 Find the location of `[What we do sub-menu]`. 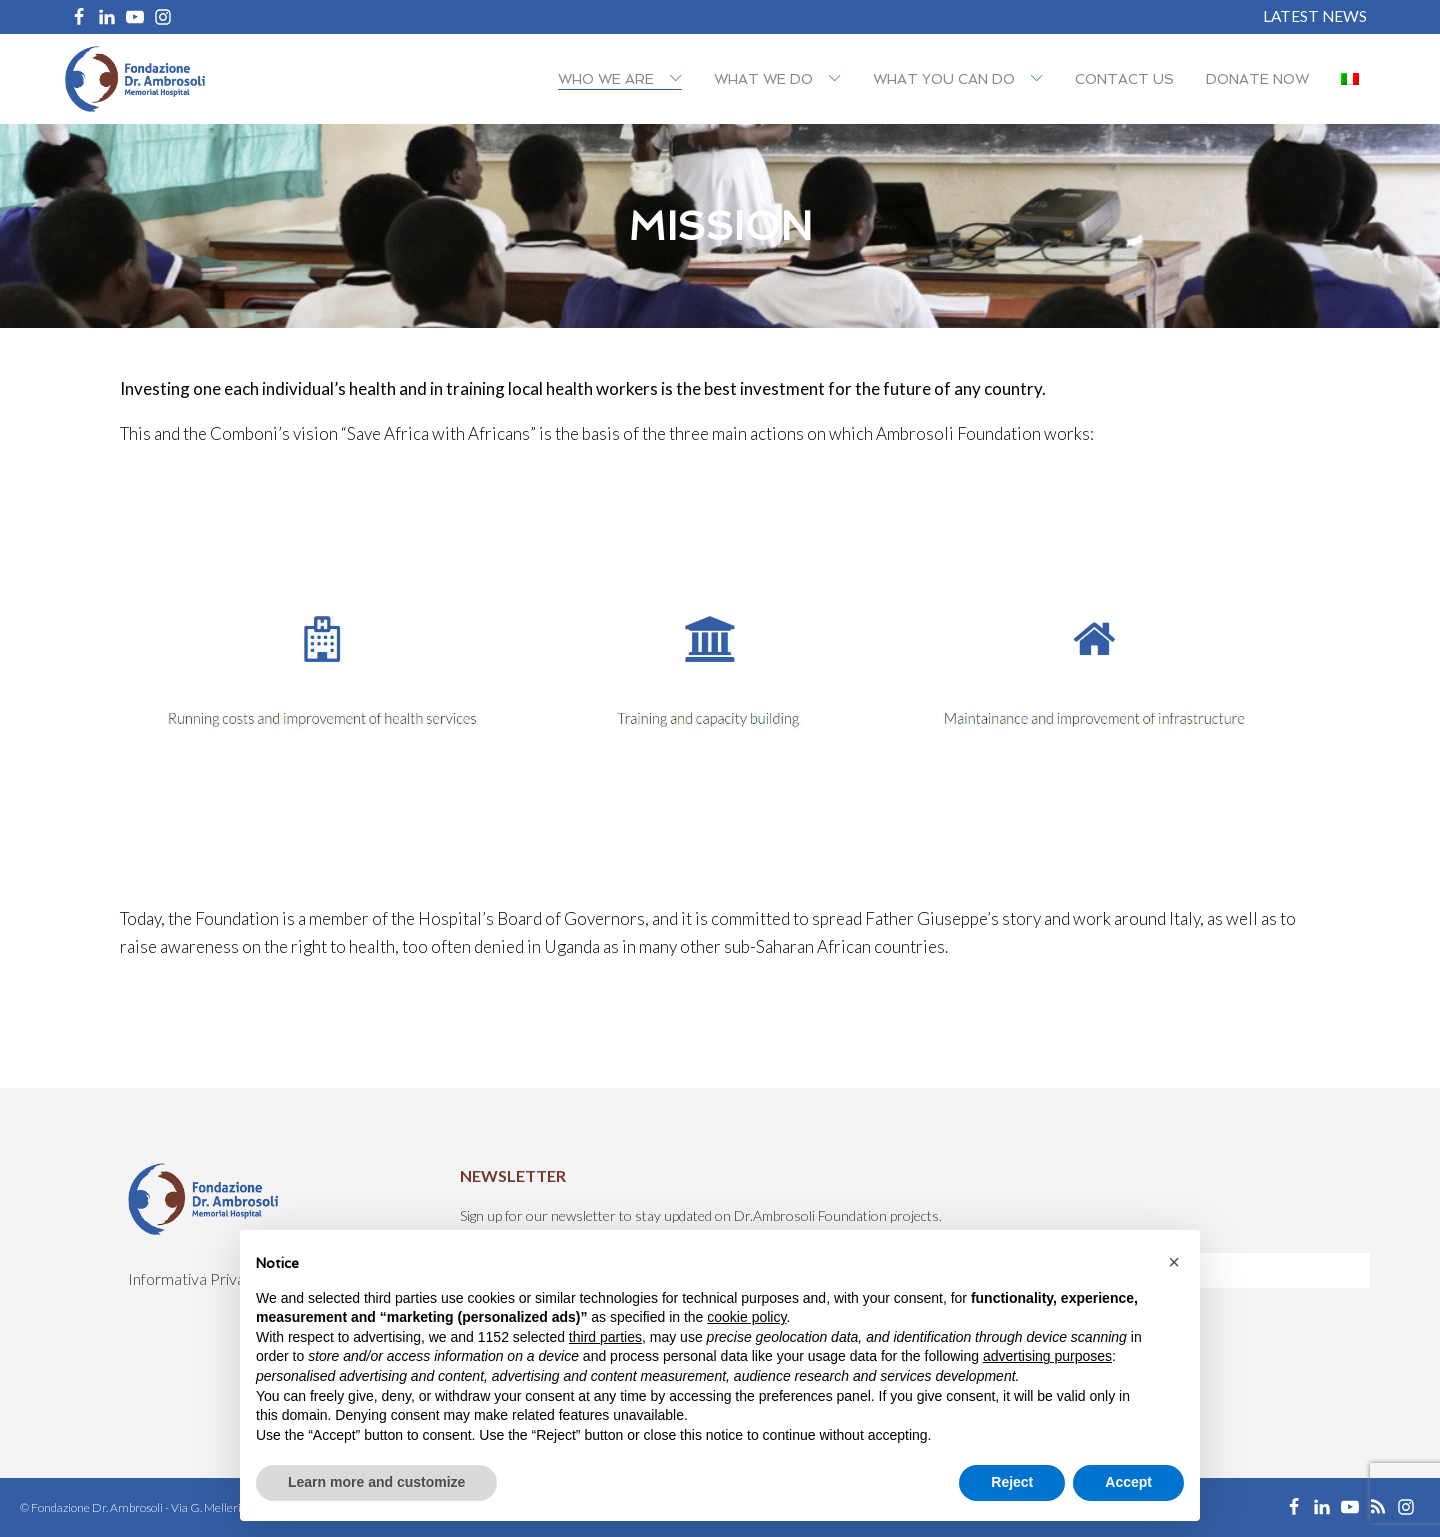

[What we do sub-menu] is located at coordinates (839, 79).